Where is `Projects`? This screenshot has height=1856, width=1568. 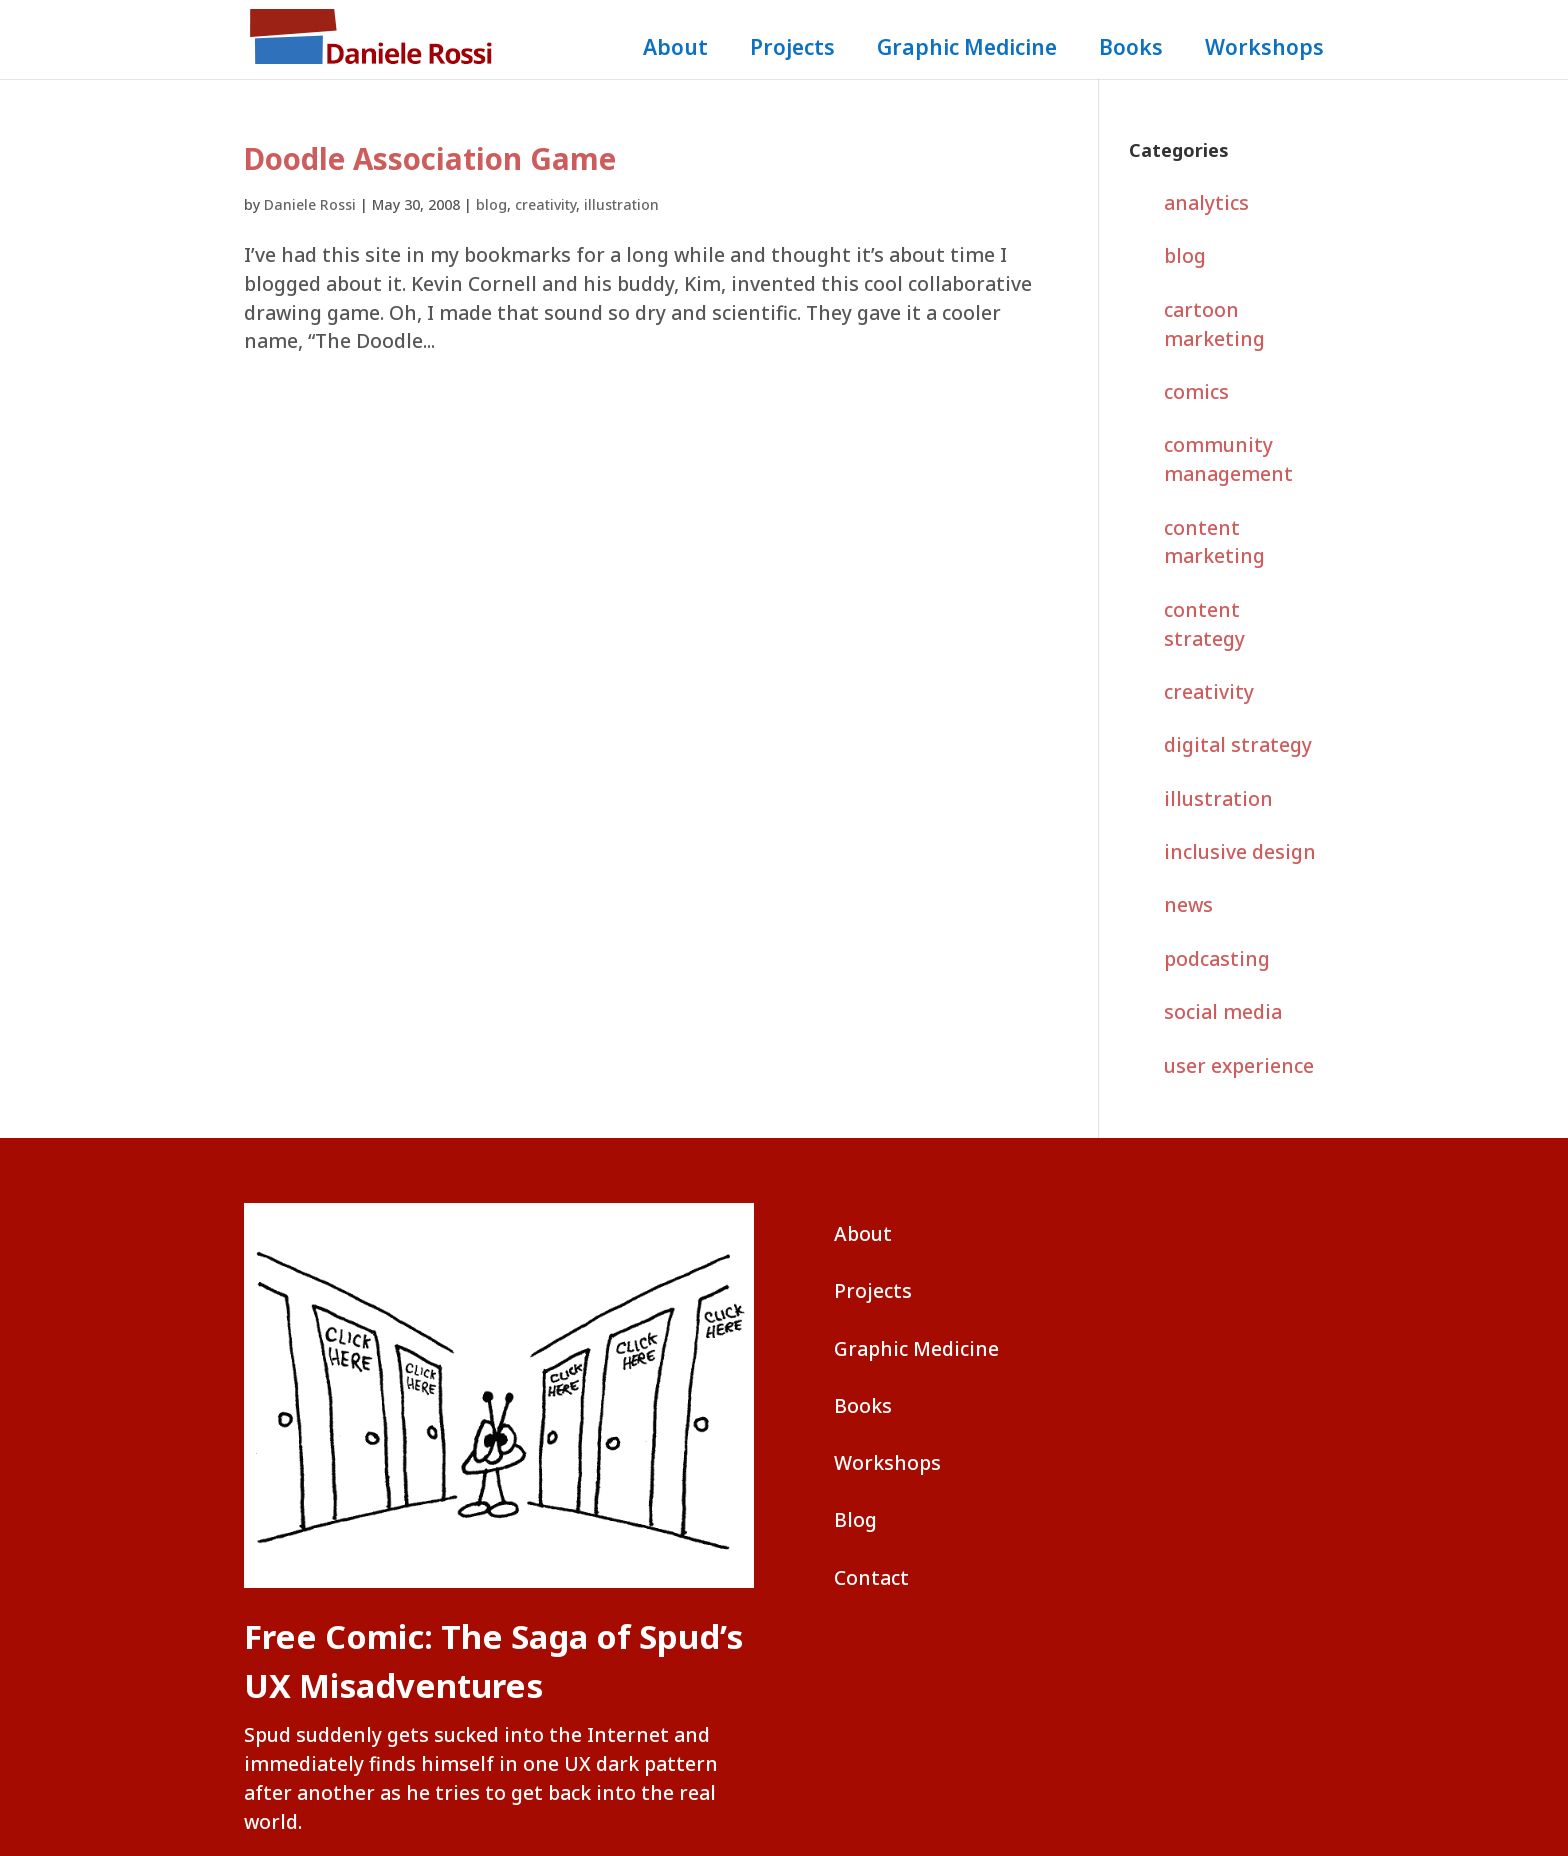
Projects is located at coordinates (792, 50).